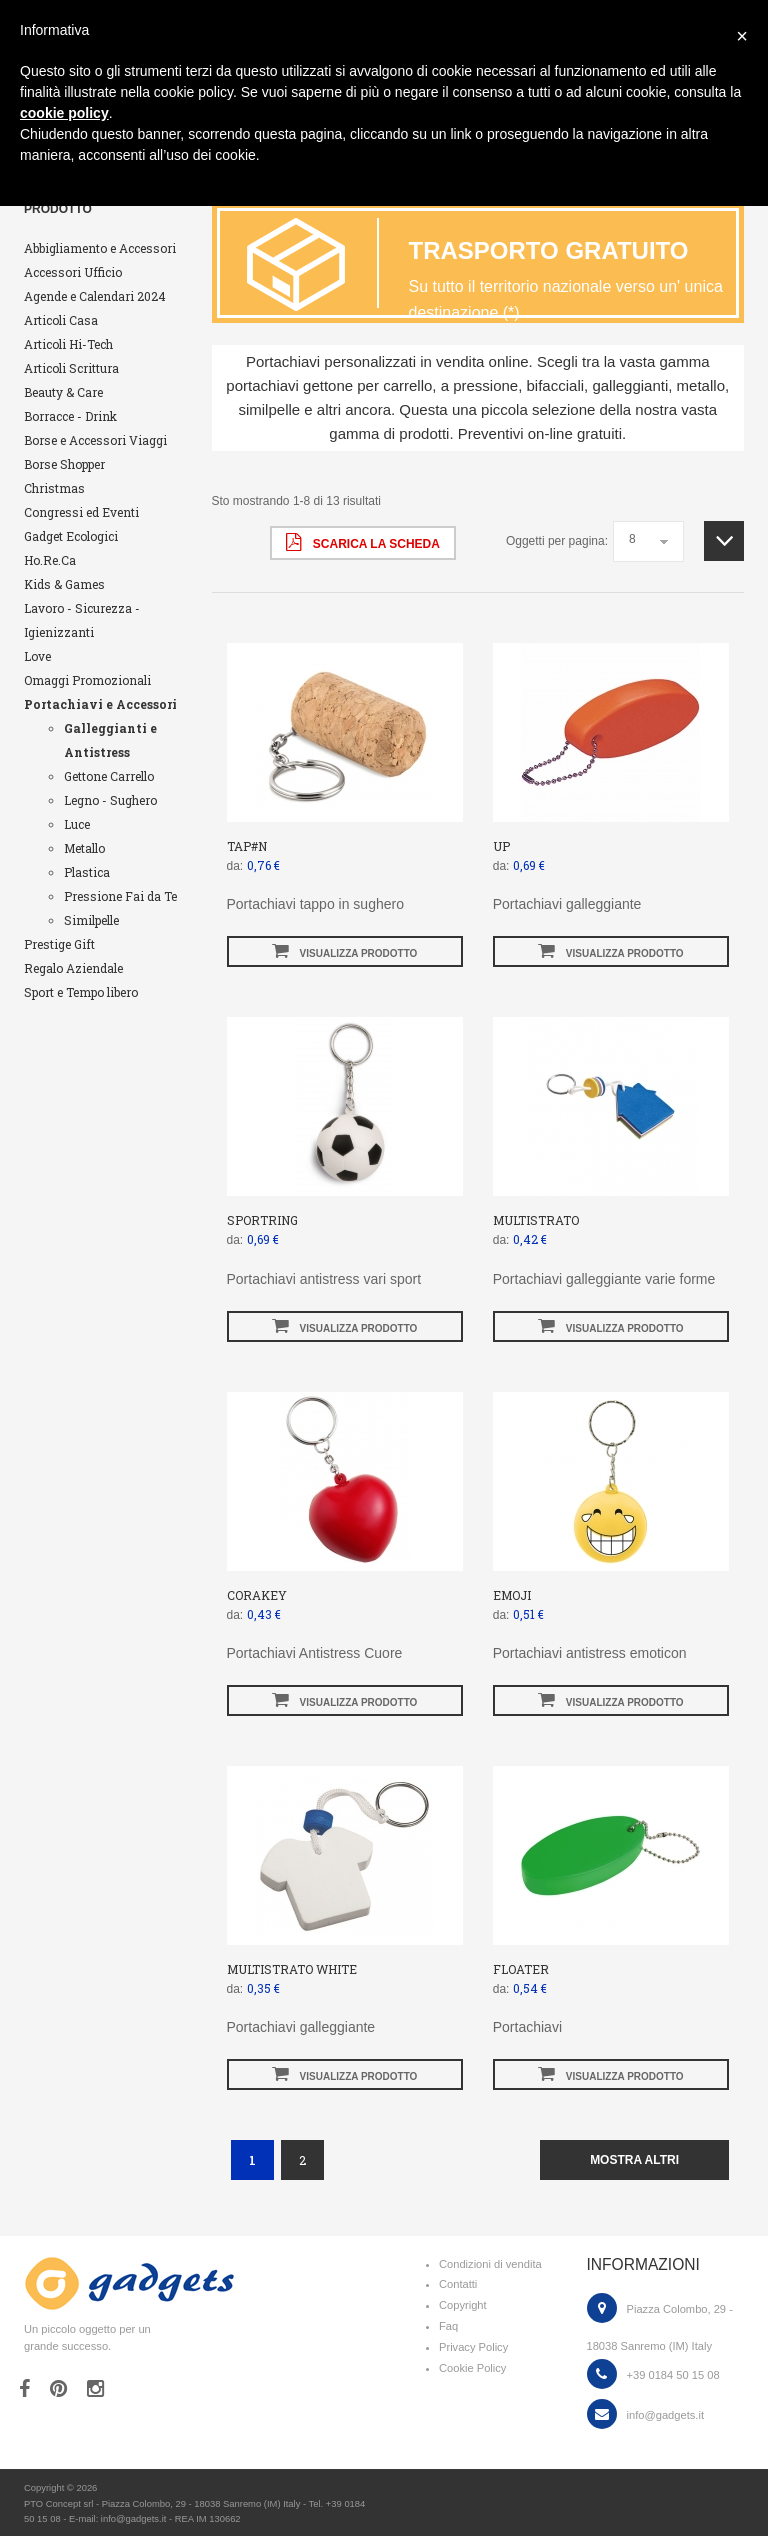 This screenshot has width=768, height=2536. I want to click on Plastica, so click(87, 872).